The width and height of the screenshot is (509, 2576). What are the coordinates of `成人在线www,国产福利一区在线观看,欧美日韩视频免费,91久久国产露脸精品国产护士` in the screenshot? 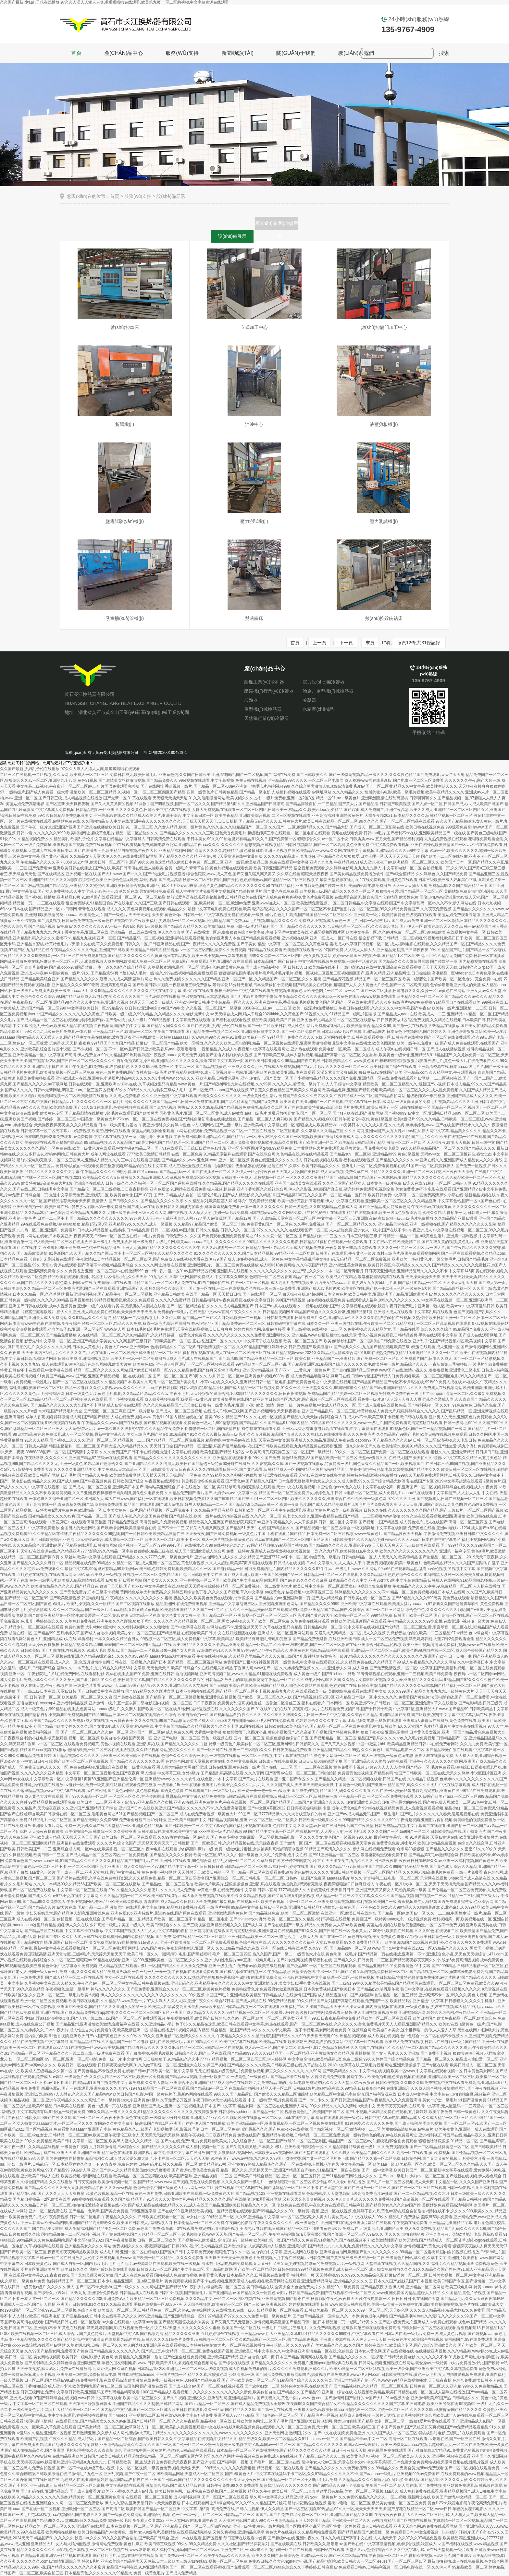 It's located at (179, 1498).